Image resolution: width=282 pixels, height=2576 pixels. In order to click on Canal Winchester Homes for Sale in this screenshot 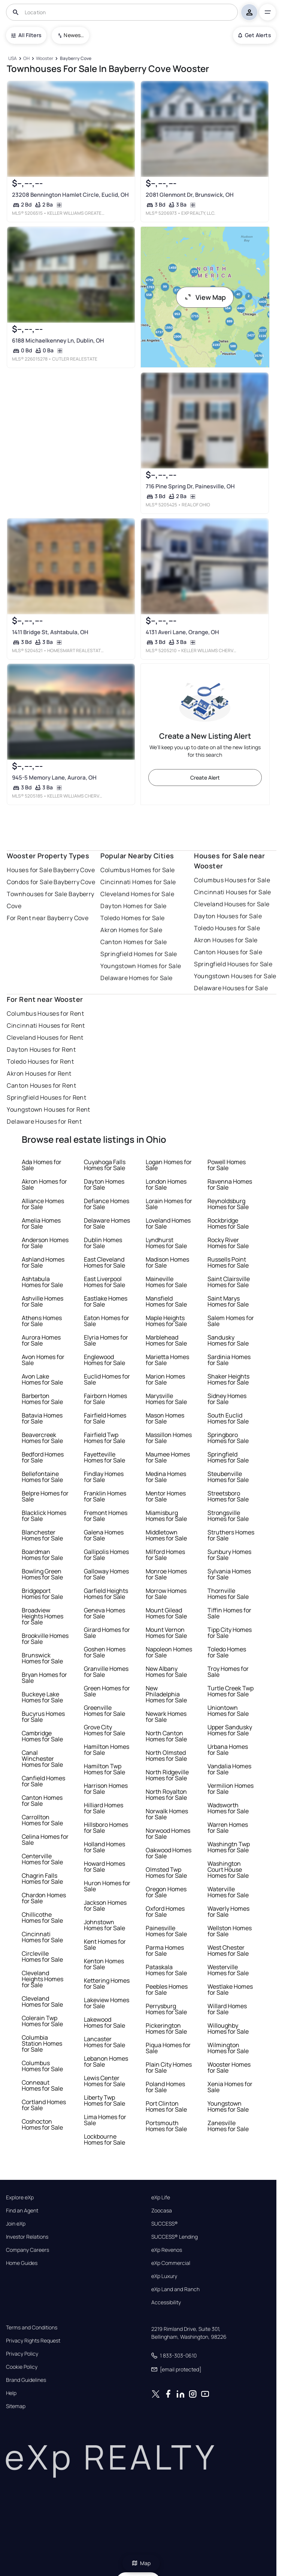, I will do `click(42, 1758)`.